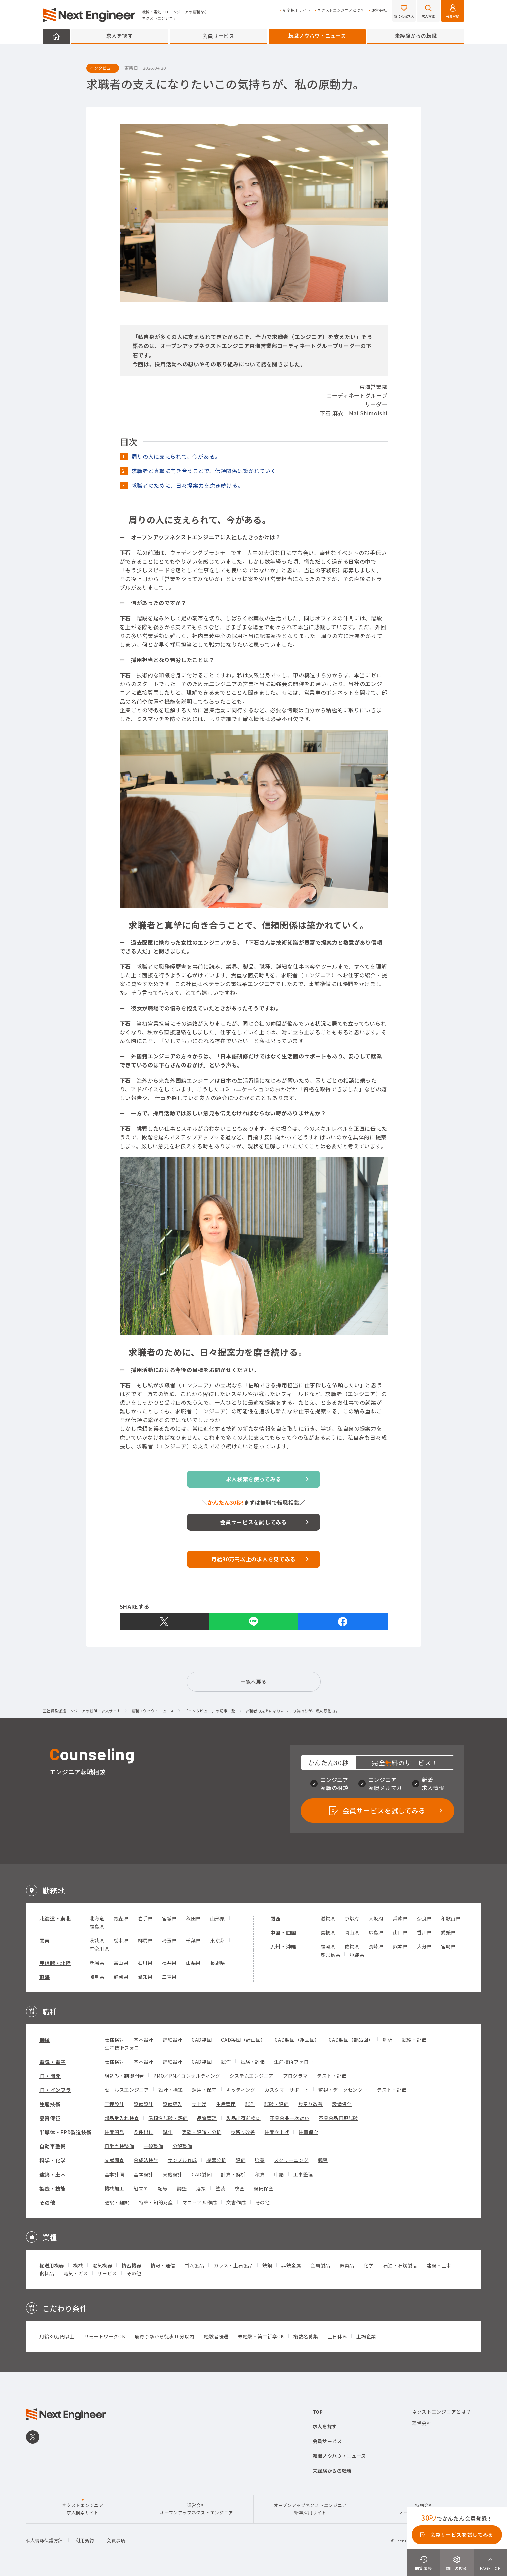 This screenshot has width=507, height=2576. What do you see at coordinates (330, 1954) in the screenshot?
I see `鹿児島県` at bounding box center [330, 1954].